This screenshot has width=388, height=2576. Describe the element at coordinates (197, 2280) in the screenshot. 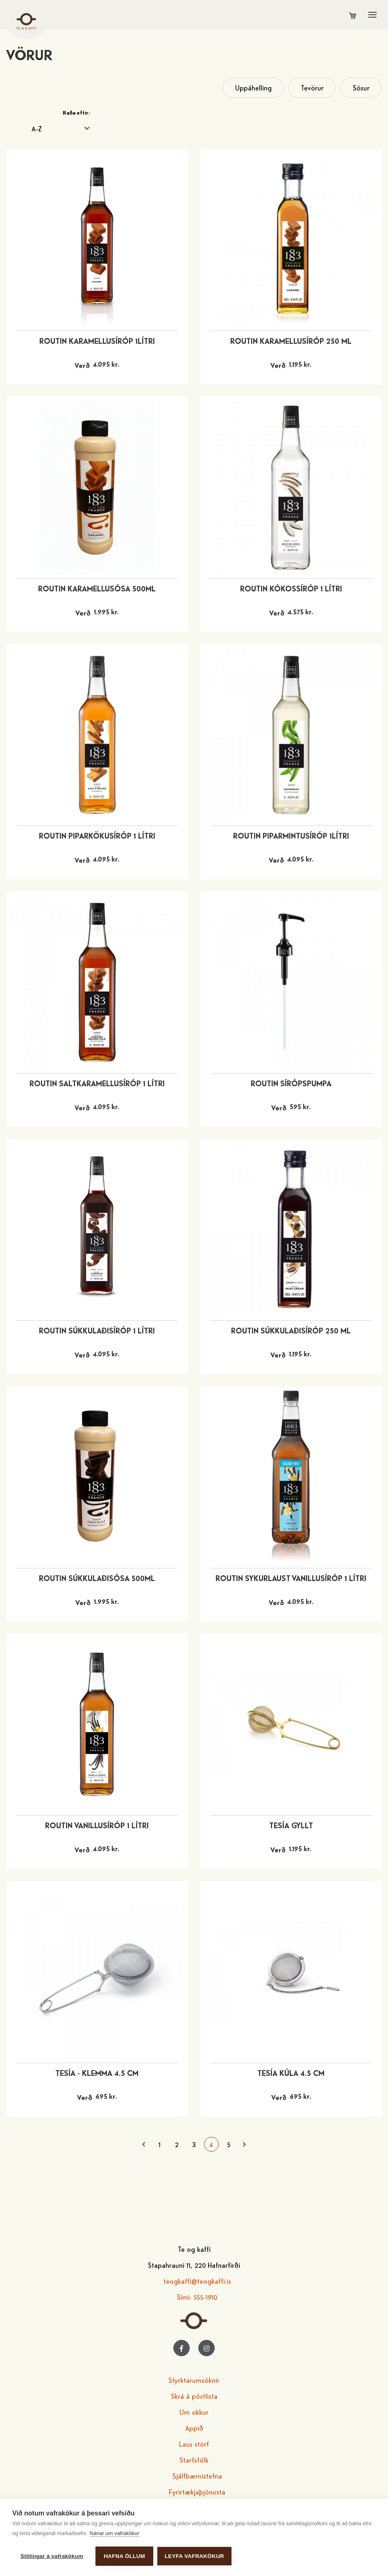

I see `teogkaffi@teogkaffi.is` at that location.